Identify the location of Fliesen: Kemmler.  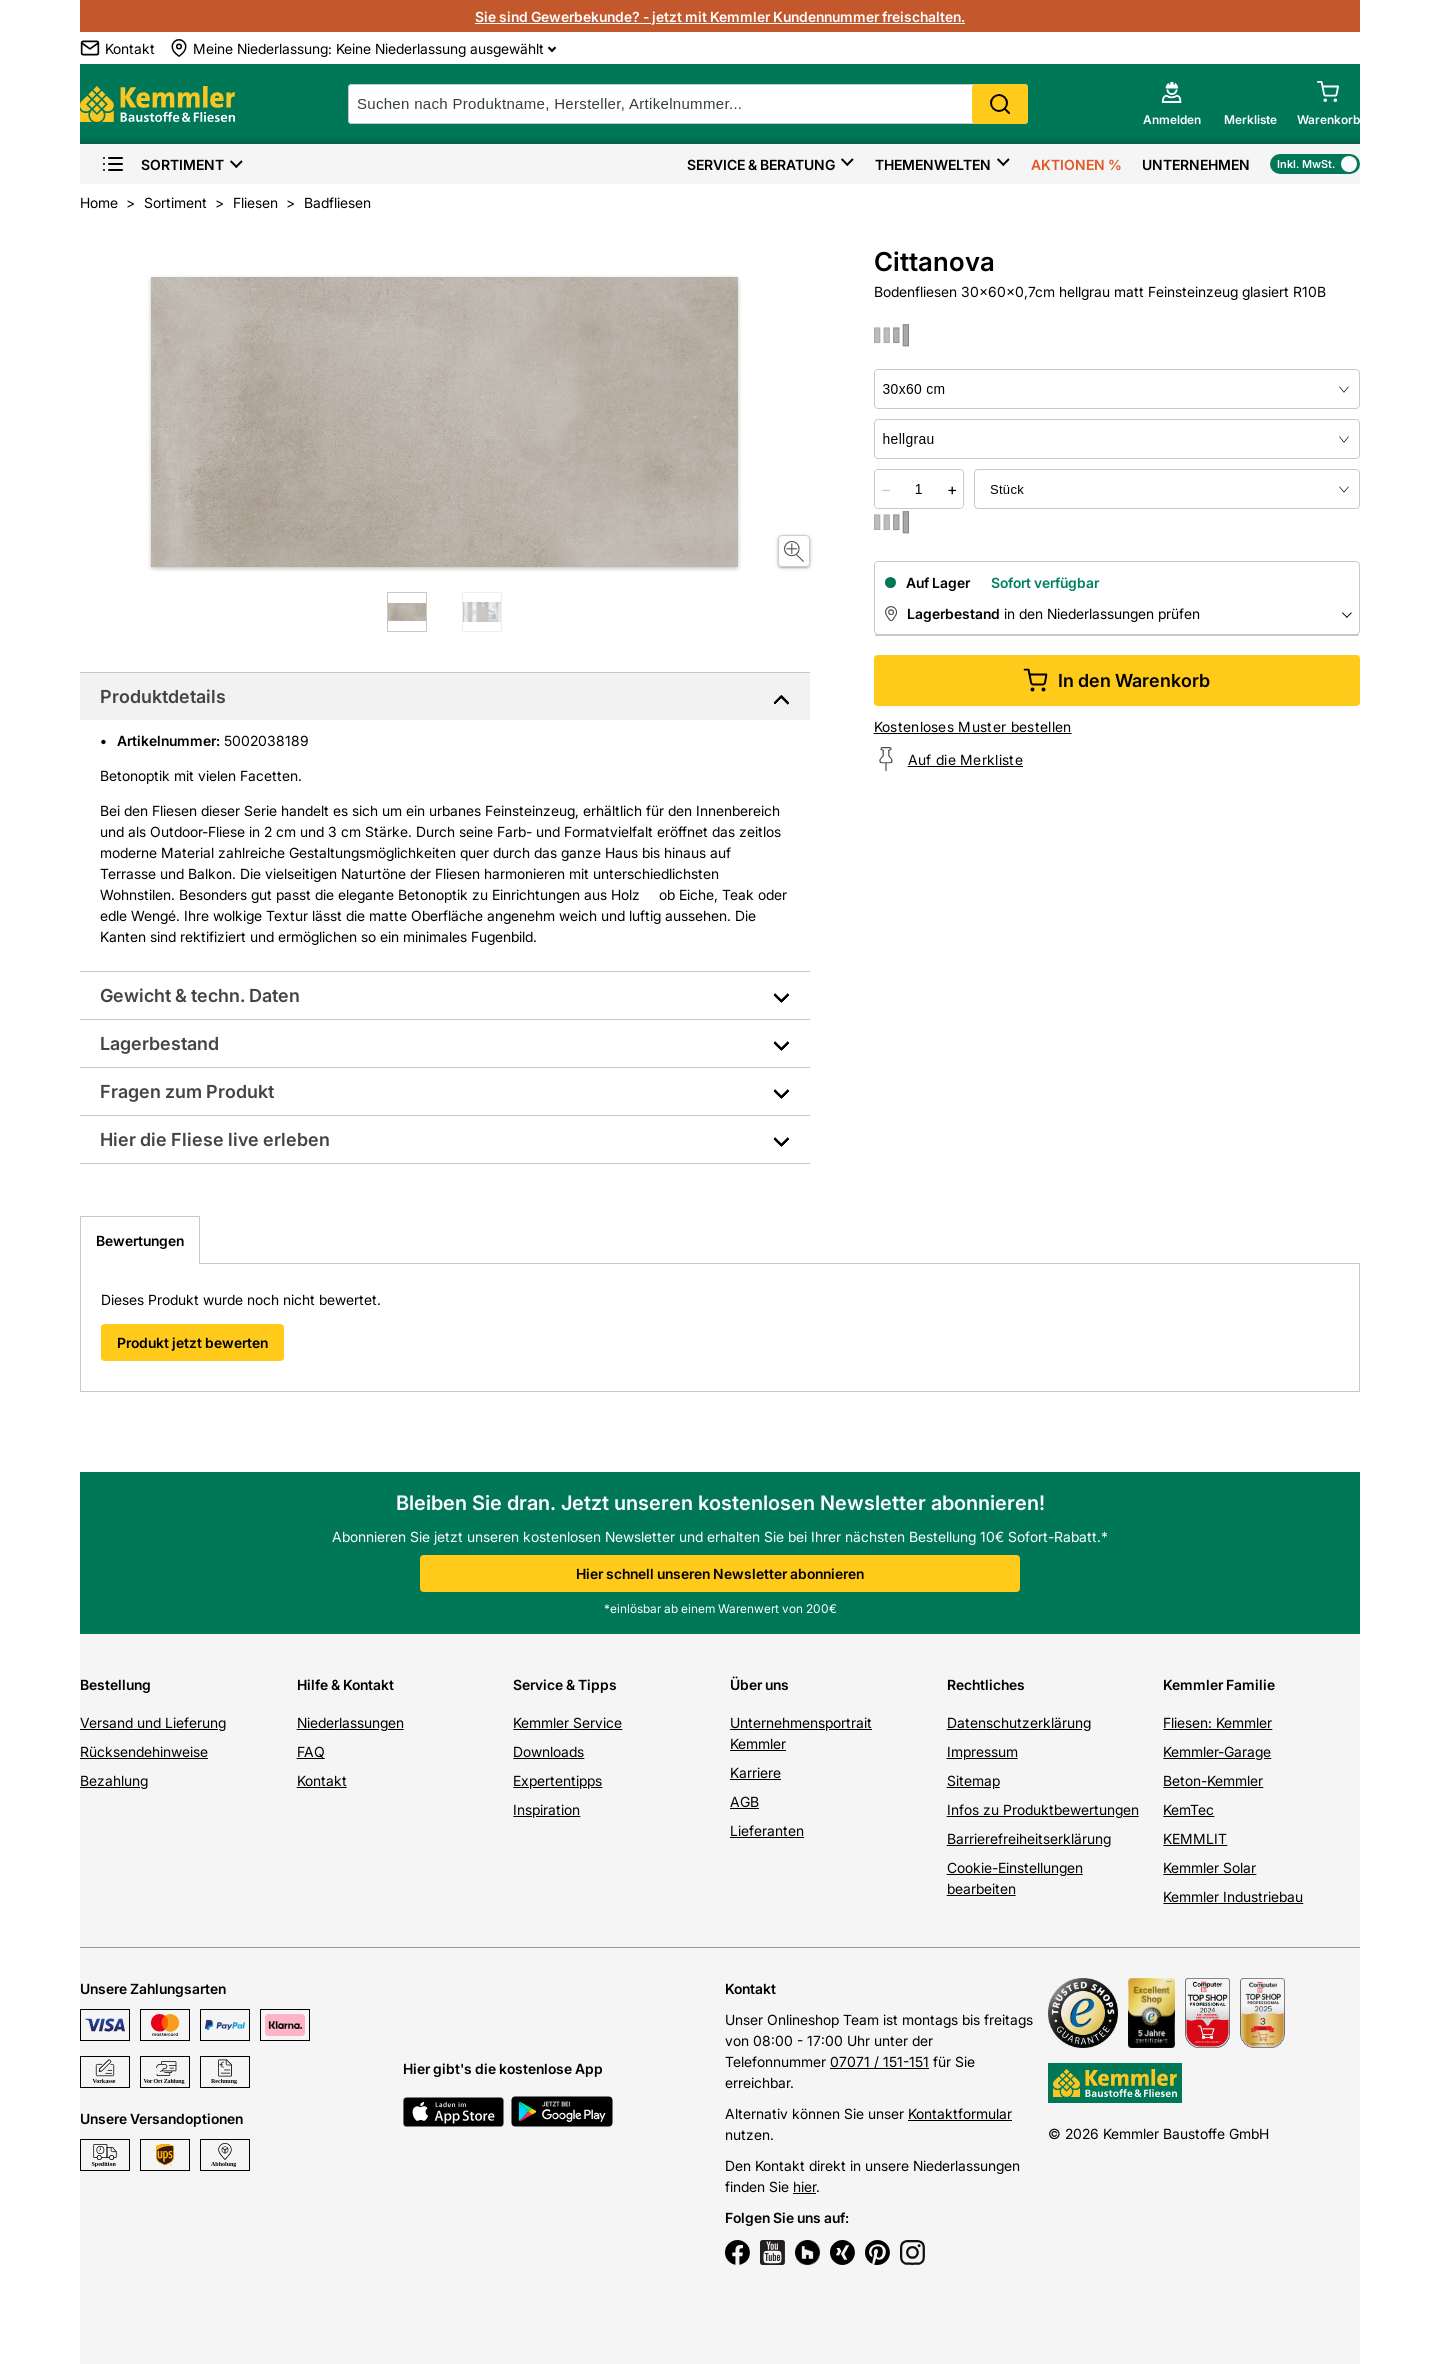
(1217, 1722).